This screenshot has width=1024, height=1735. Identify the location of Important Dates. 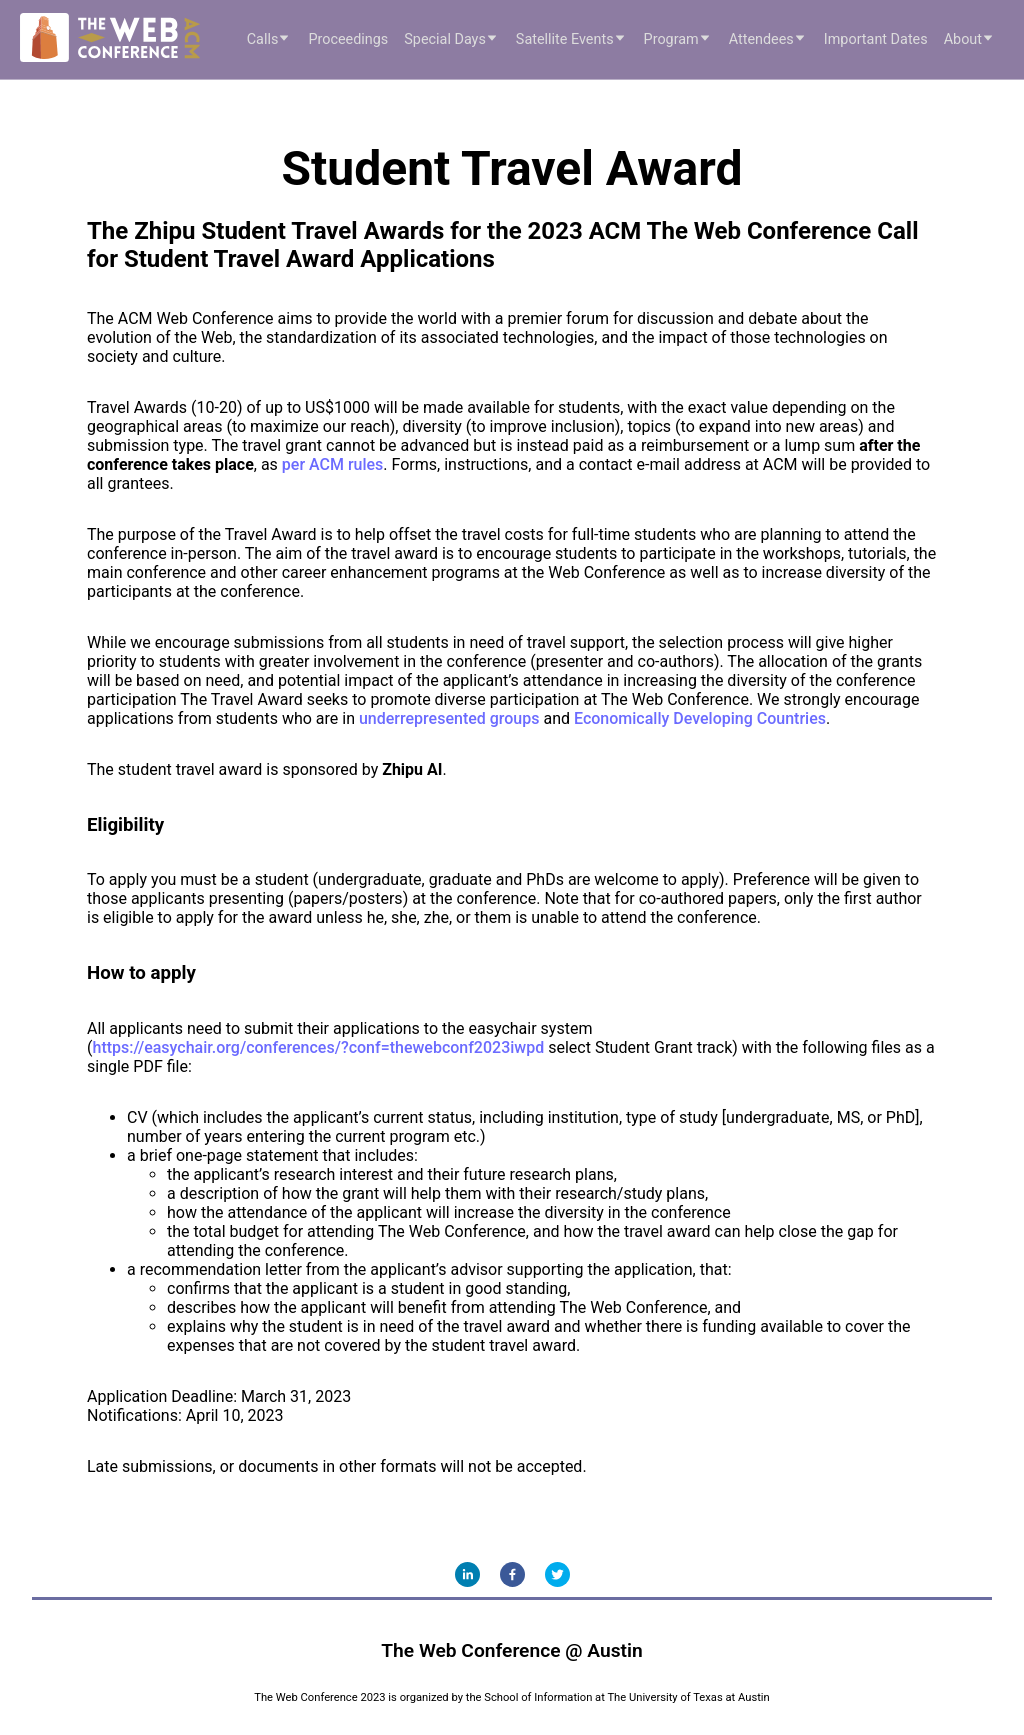
(876, 39).